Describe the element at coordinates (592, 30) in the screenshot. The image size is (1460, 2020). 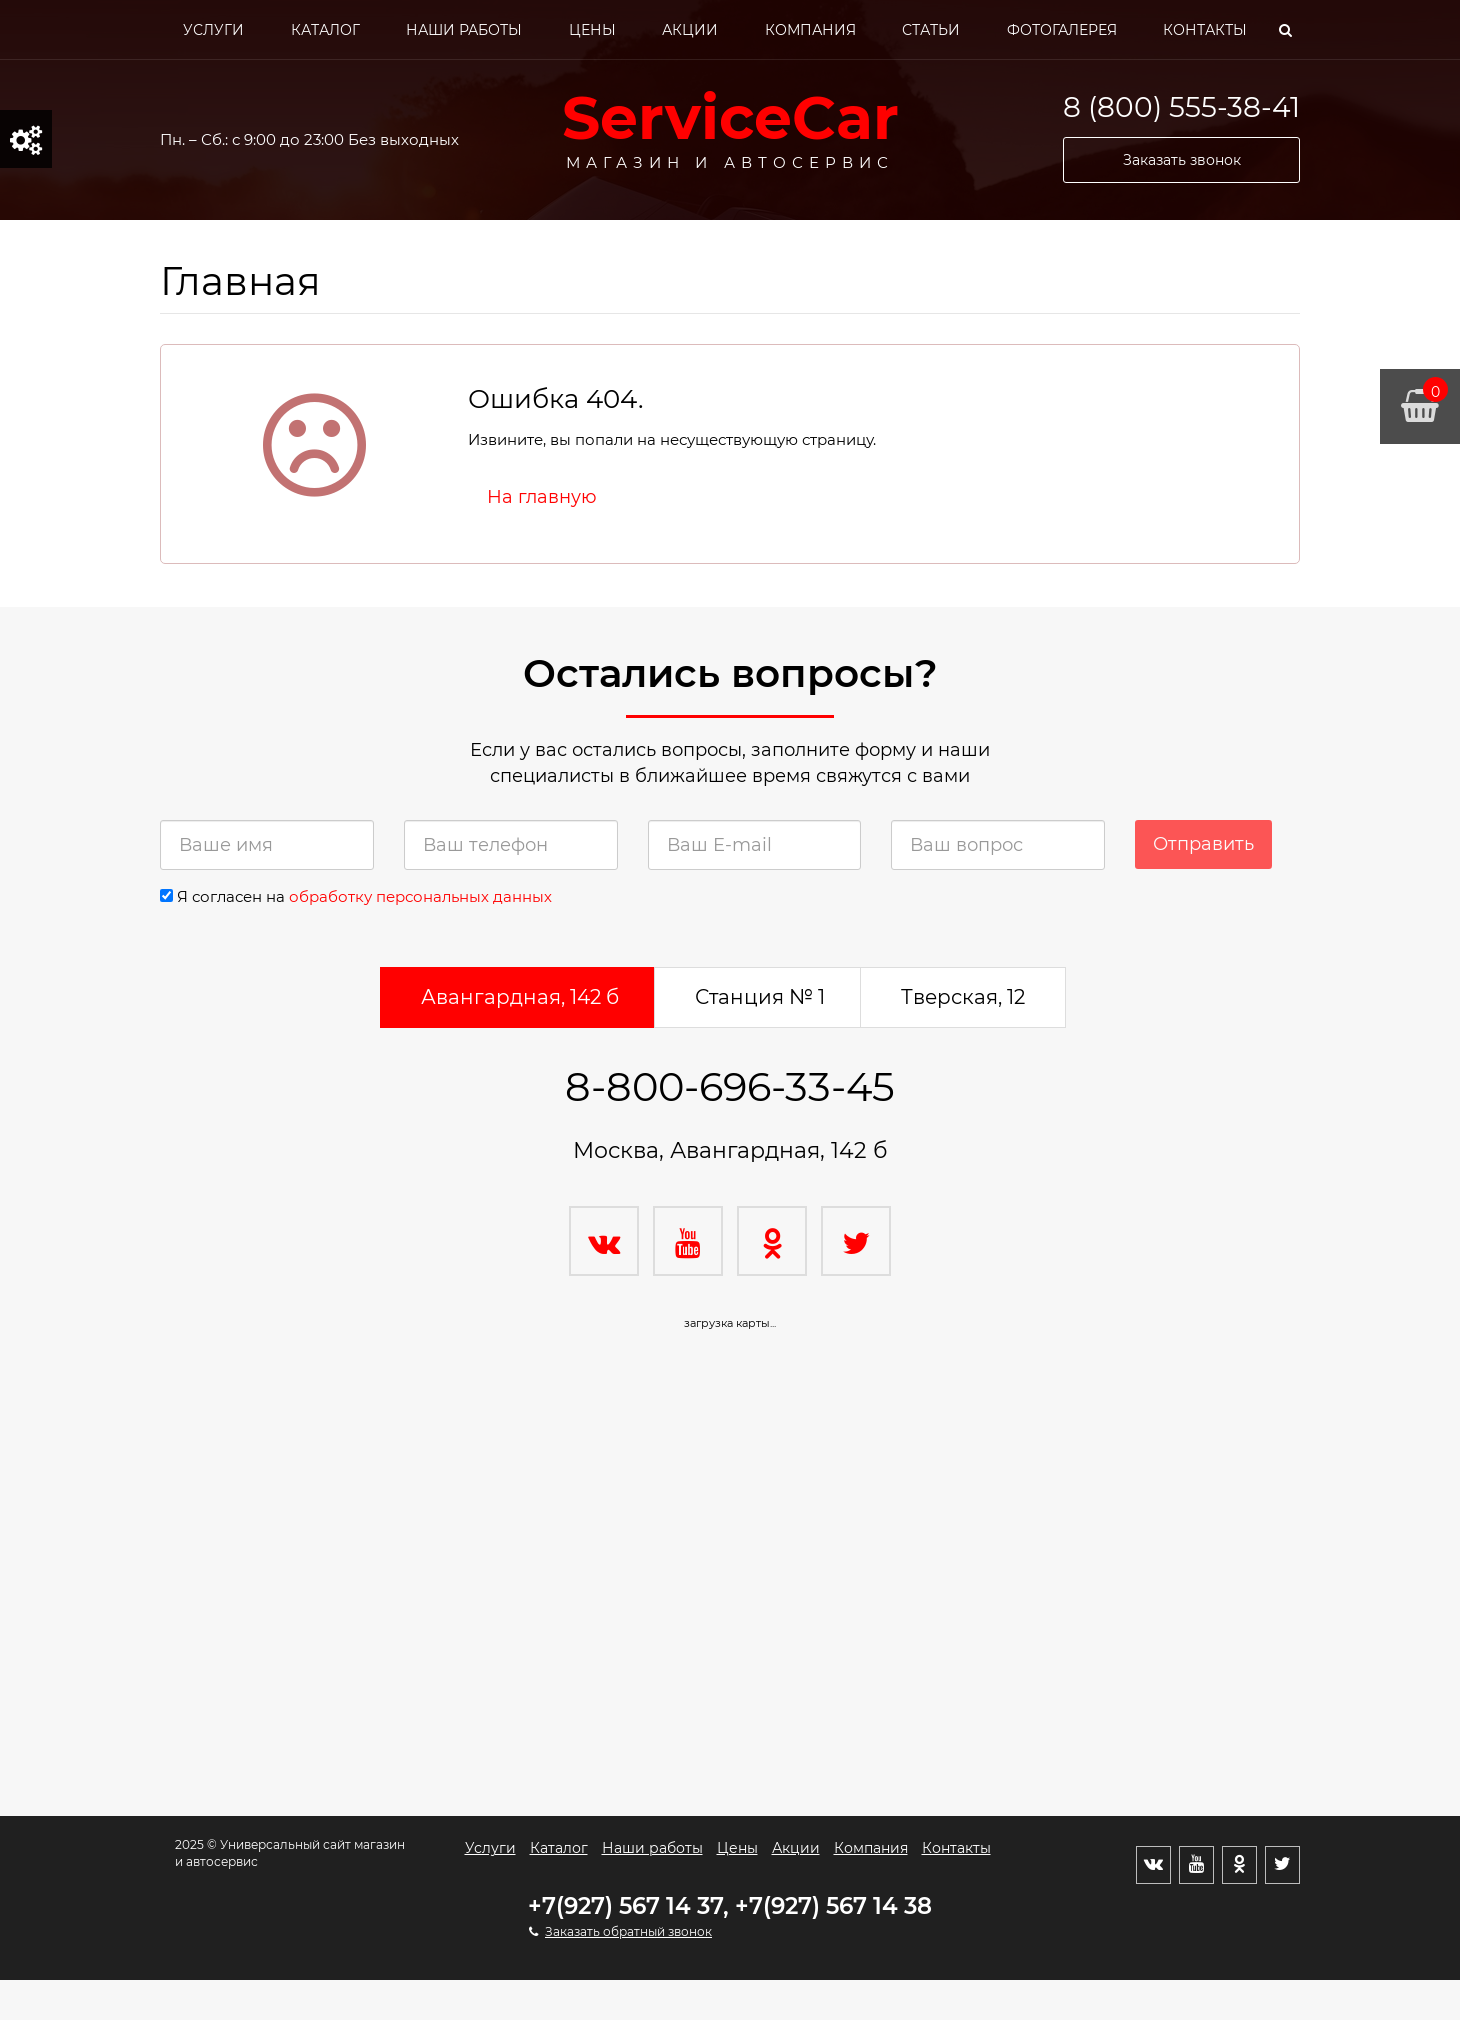
I see `Цены` at that location.